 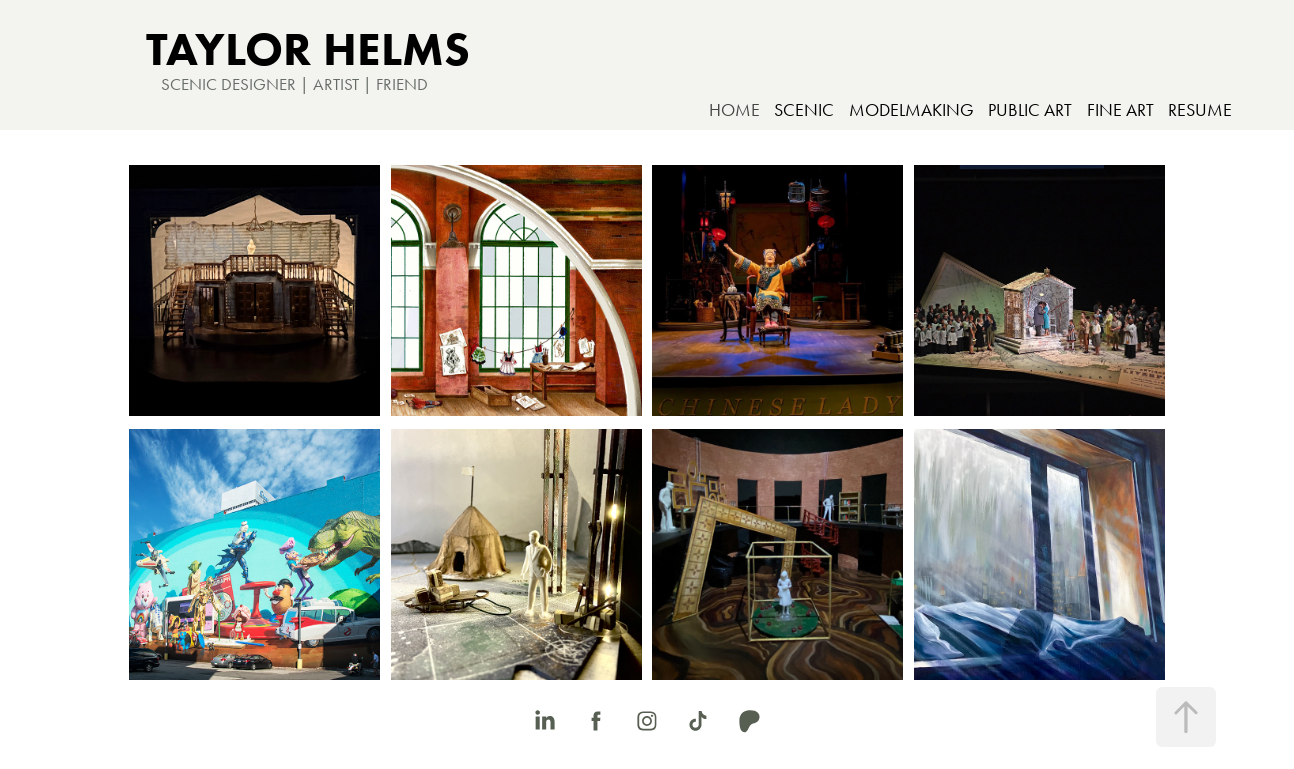 What do you see at coordinates (911, 110) in the screenshot?
I see `MODELMAKING` at bounding box center [911, 110].